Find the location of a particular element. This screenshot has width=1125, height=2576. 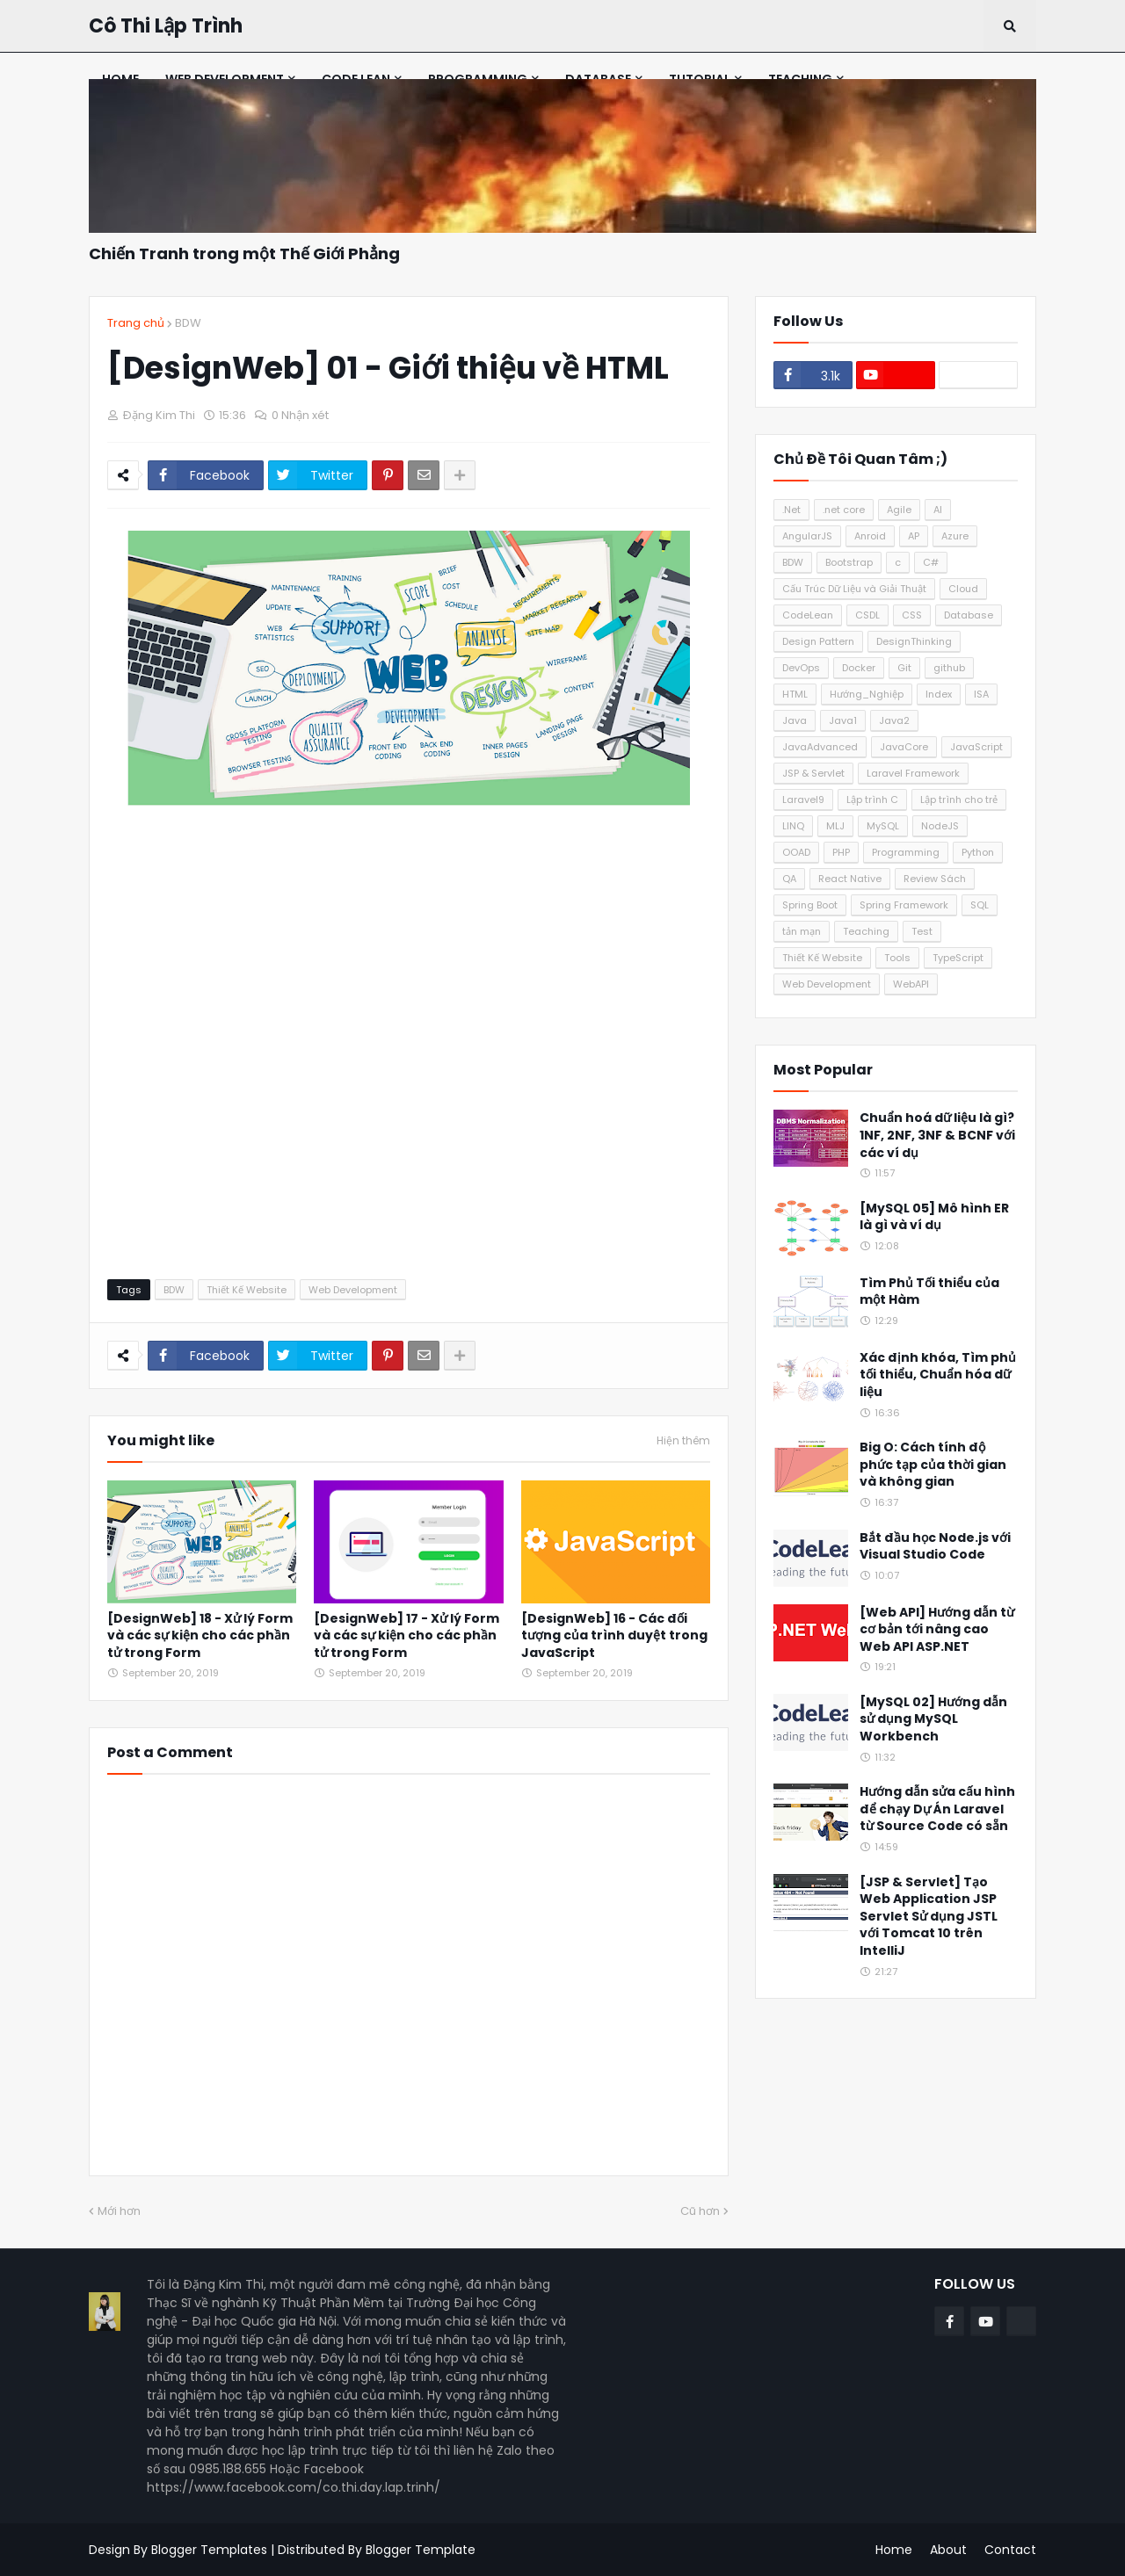

MLJ is located at coordinates (835, 826).